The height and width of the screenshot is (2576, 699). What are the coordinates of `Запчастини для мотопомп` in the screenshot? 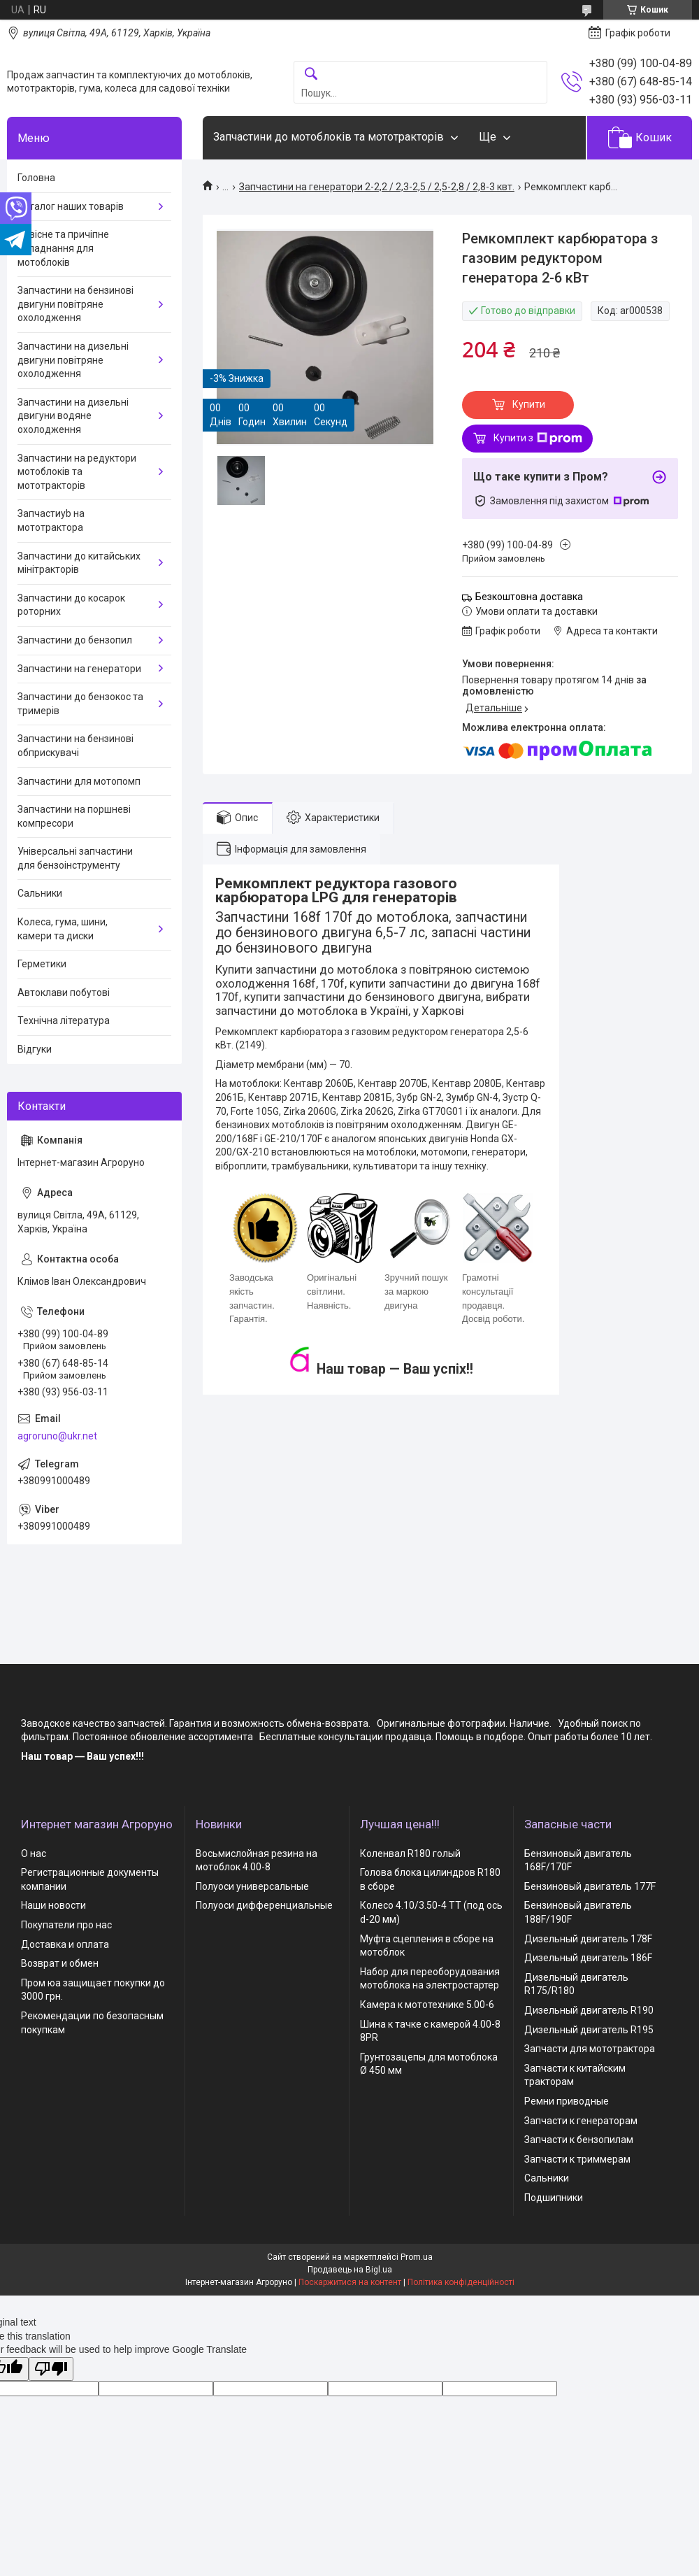 It's located at (78, 781).